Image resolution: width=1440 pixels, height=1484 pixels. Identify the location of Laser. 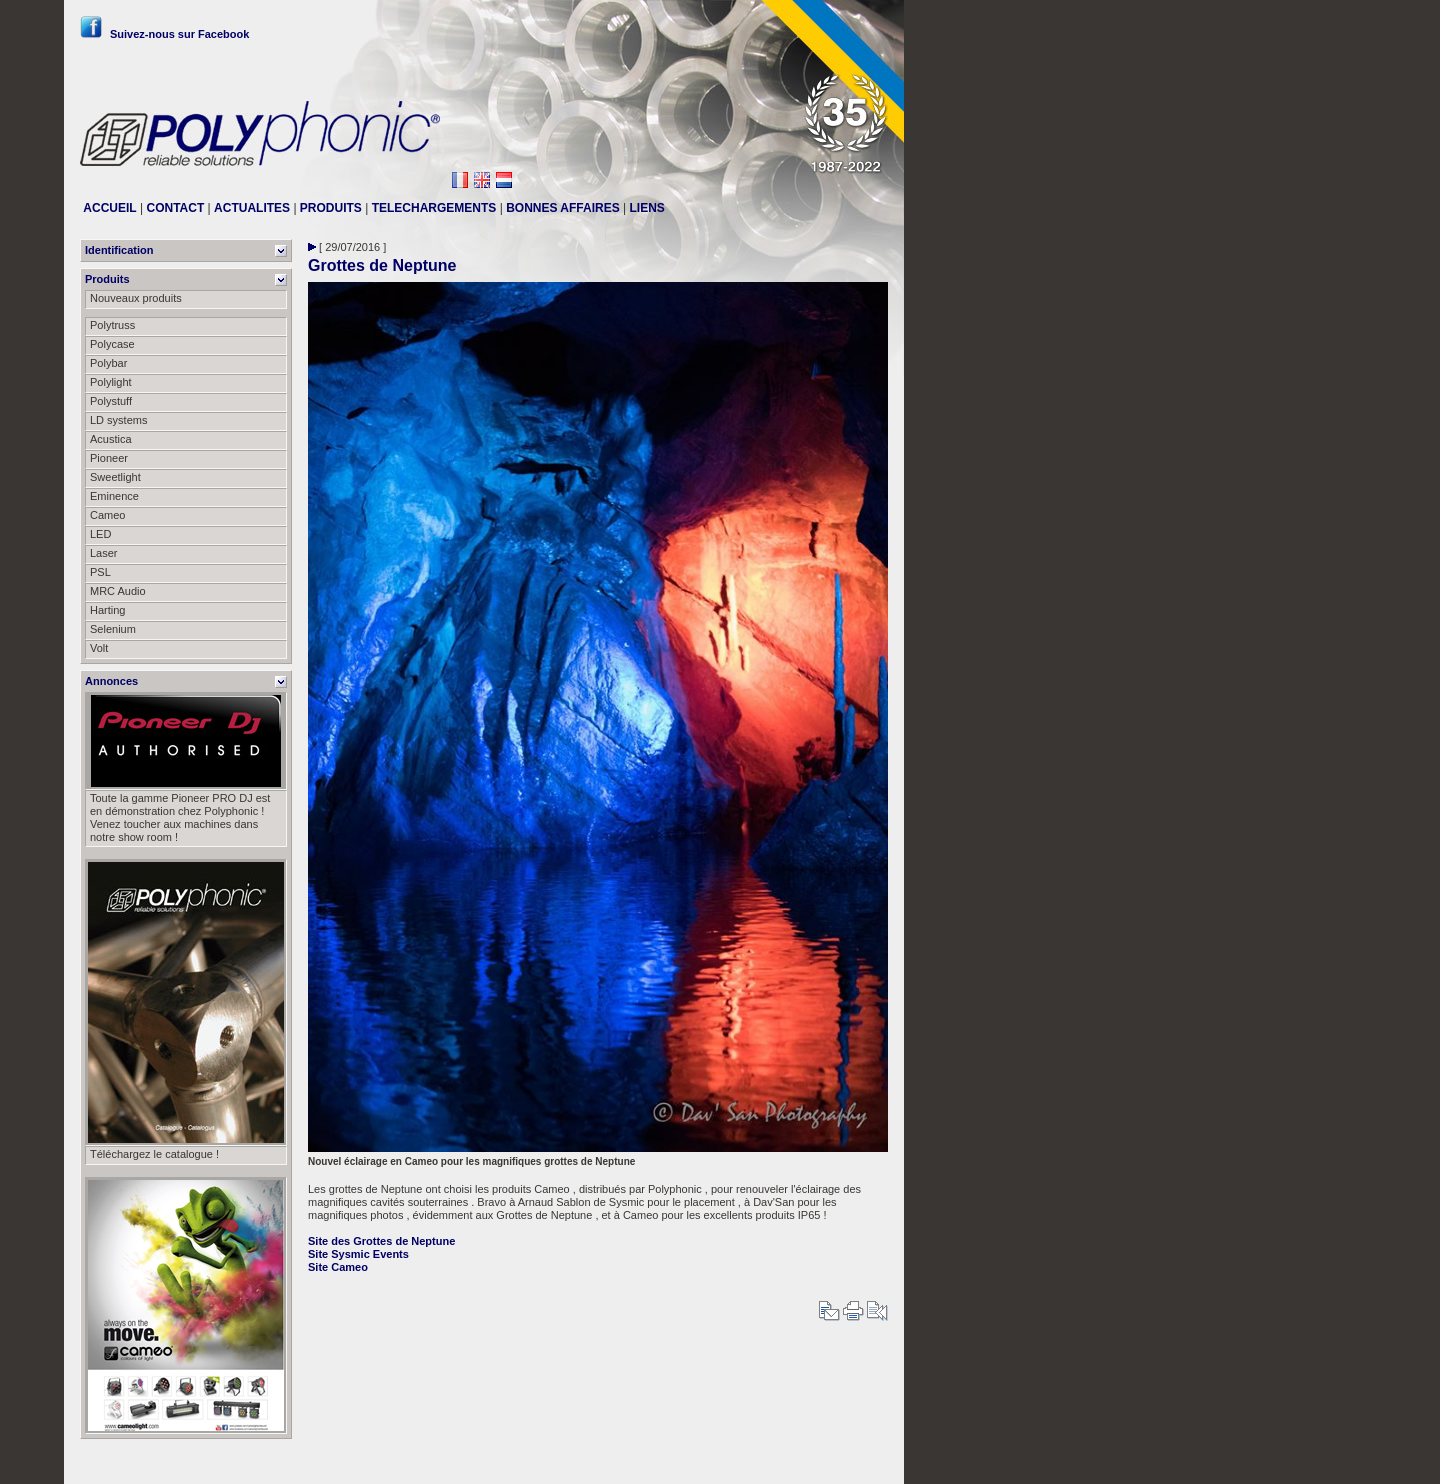
(104, 553).